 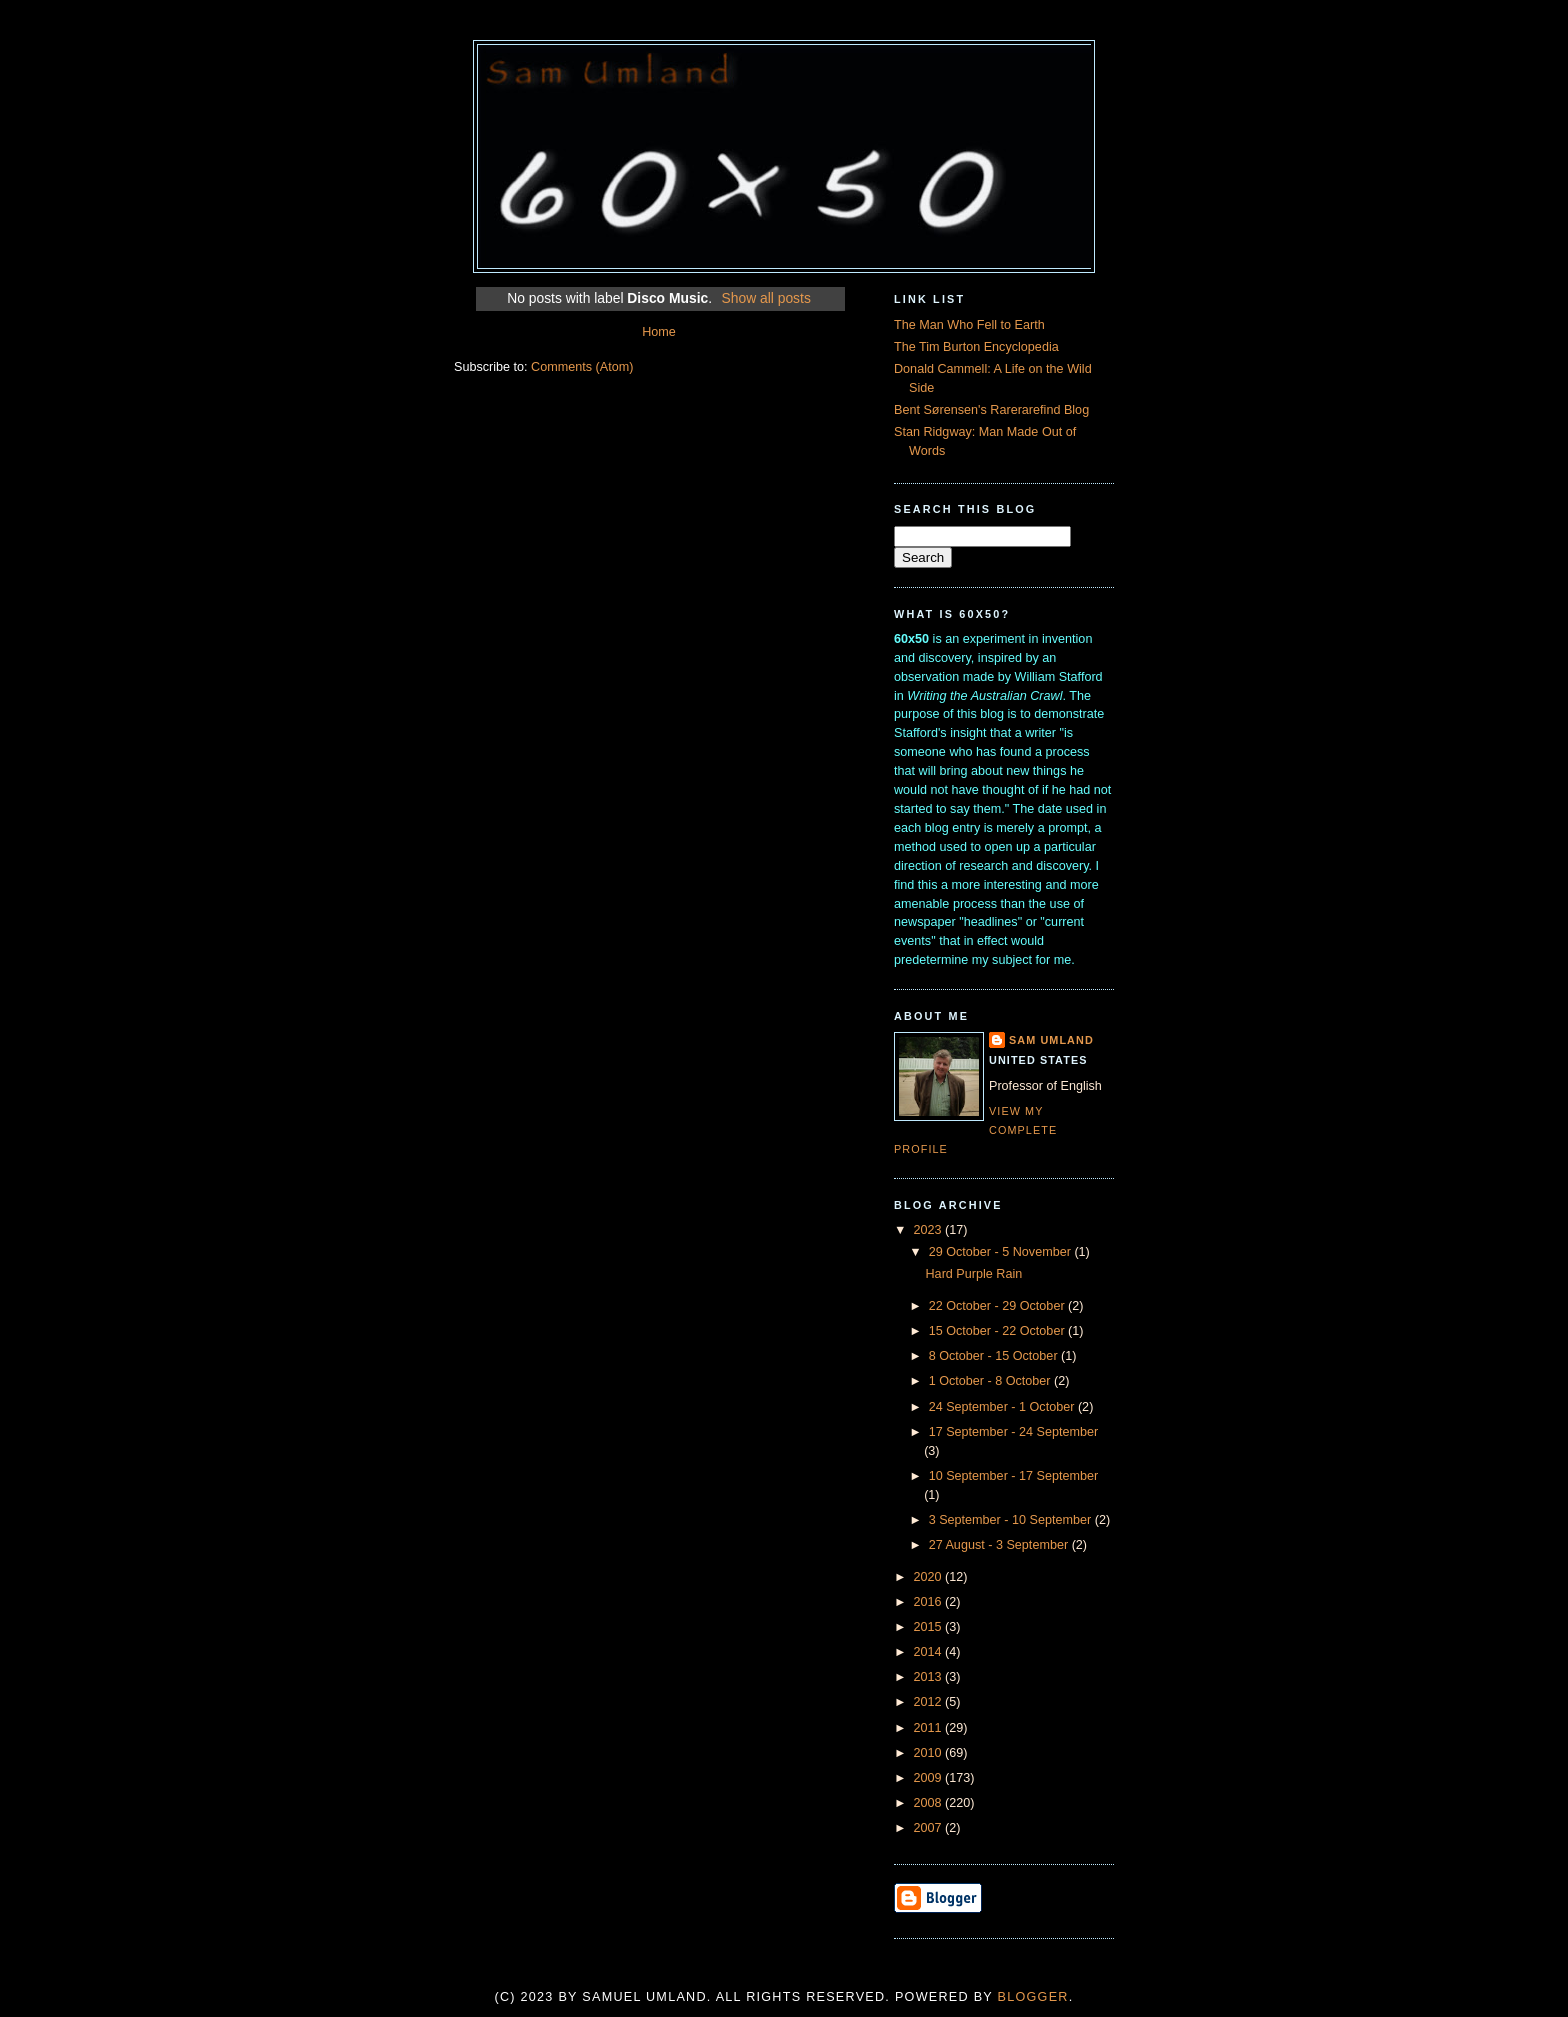 I want to click on 10 September - 17 September, so click(x=1014, y=1476).